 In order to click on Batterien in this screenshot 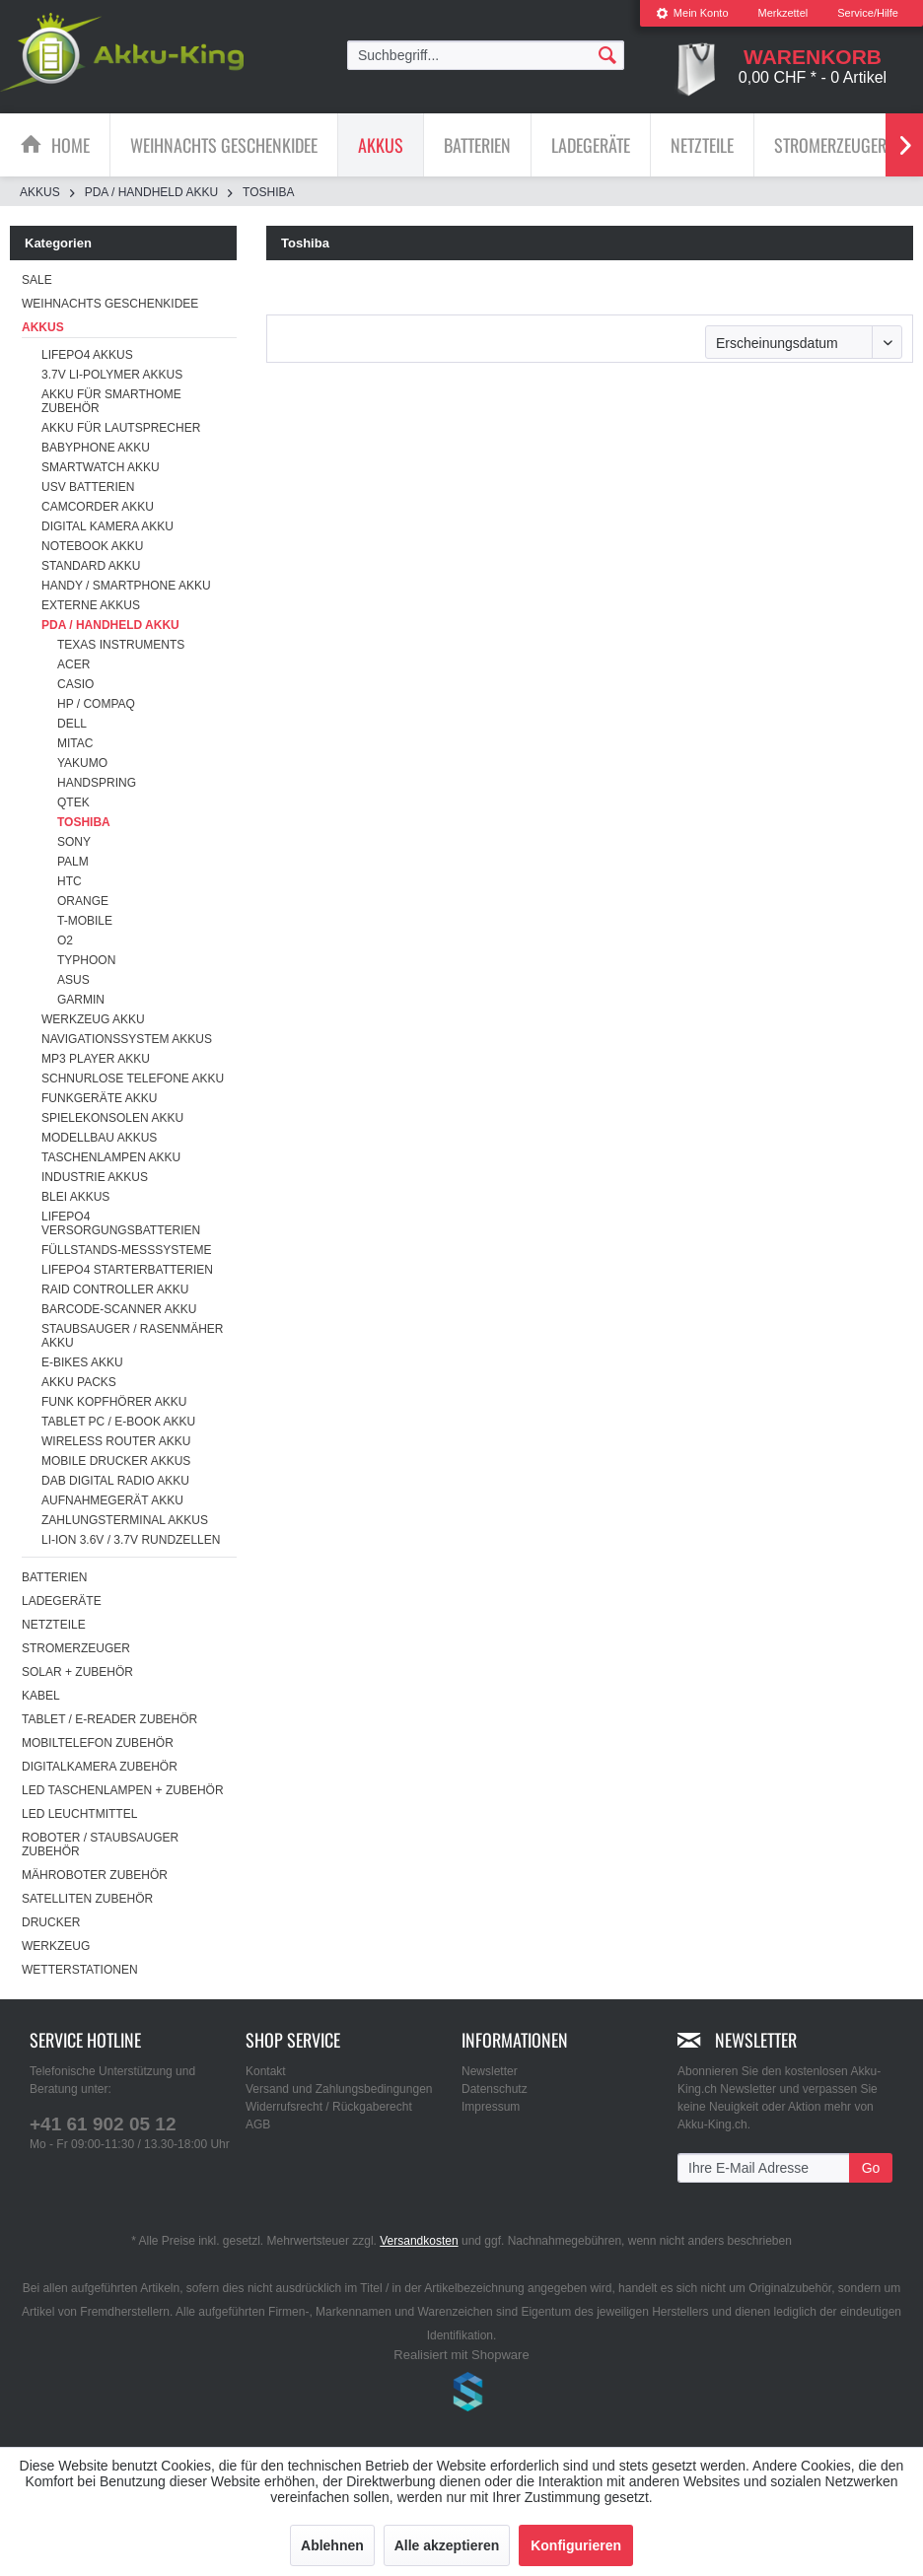, I will do `click(54, 1577)`.